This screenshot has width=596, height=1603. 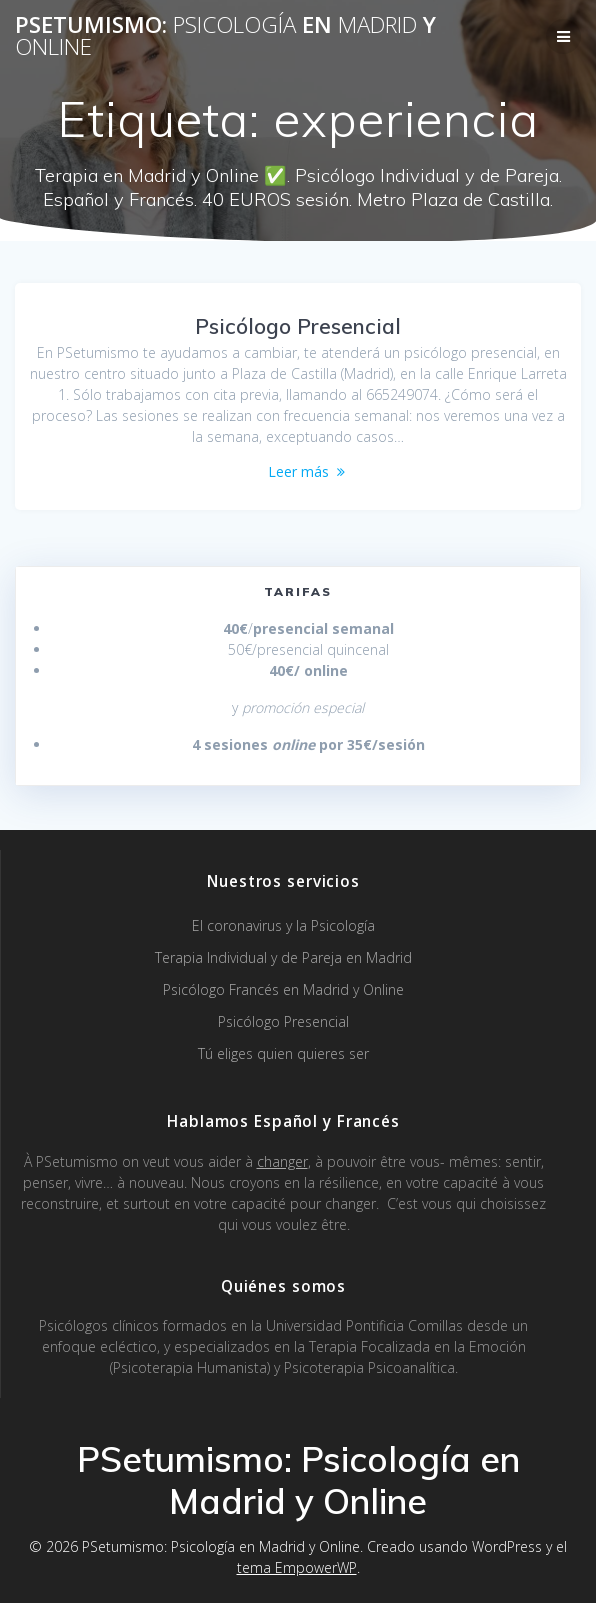 I want to click on Terapia Individual y de Pareja en Madrid, so click(x=283, y=957).